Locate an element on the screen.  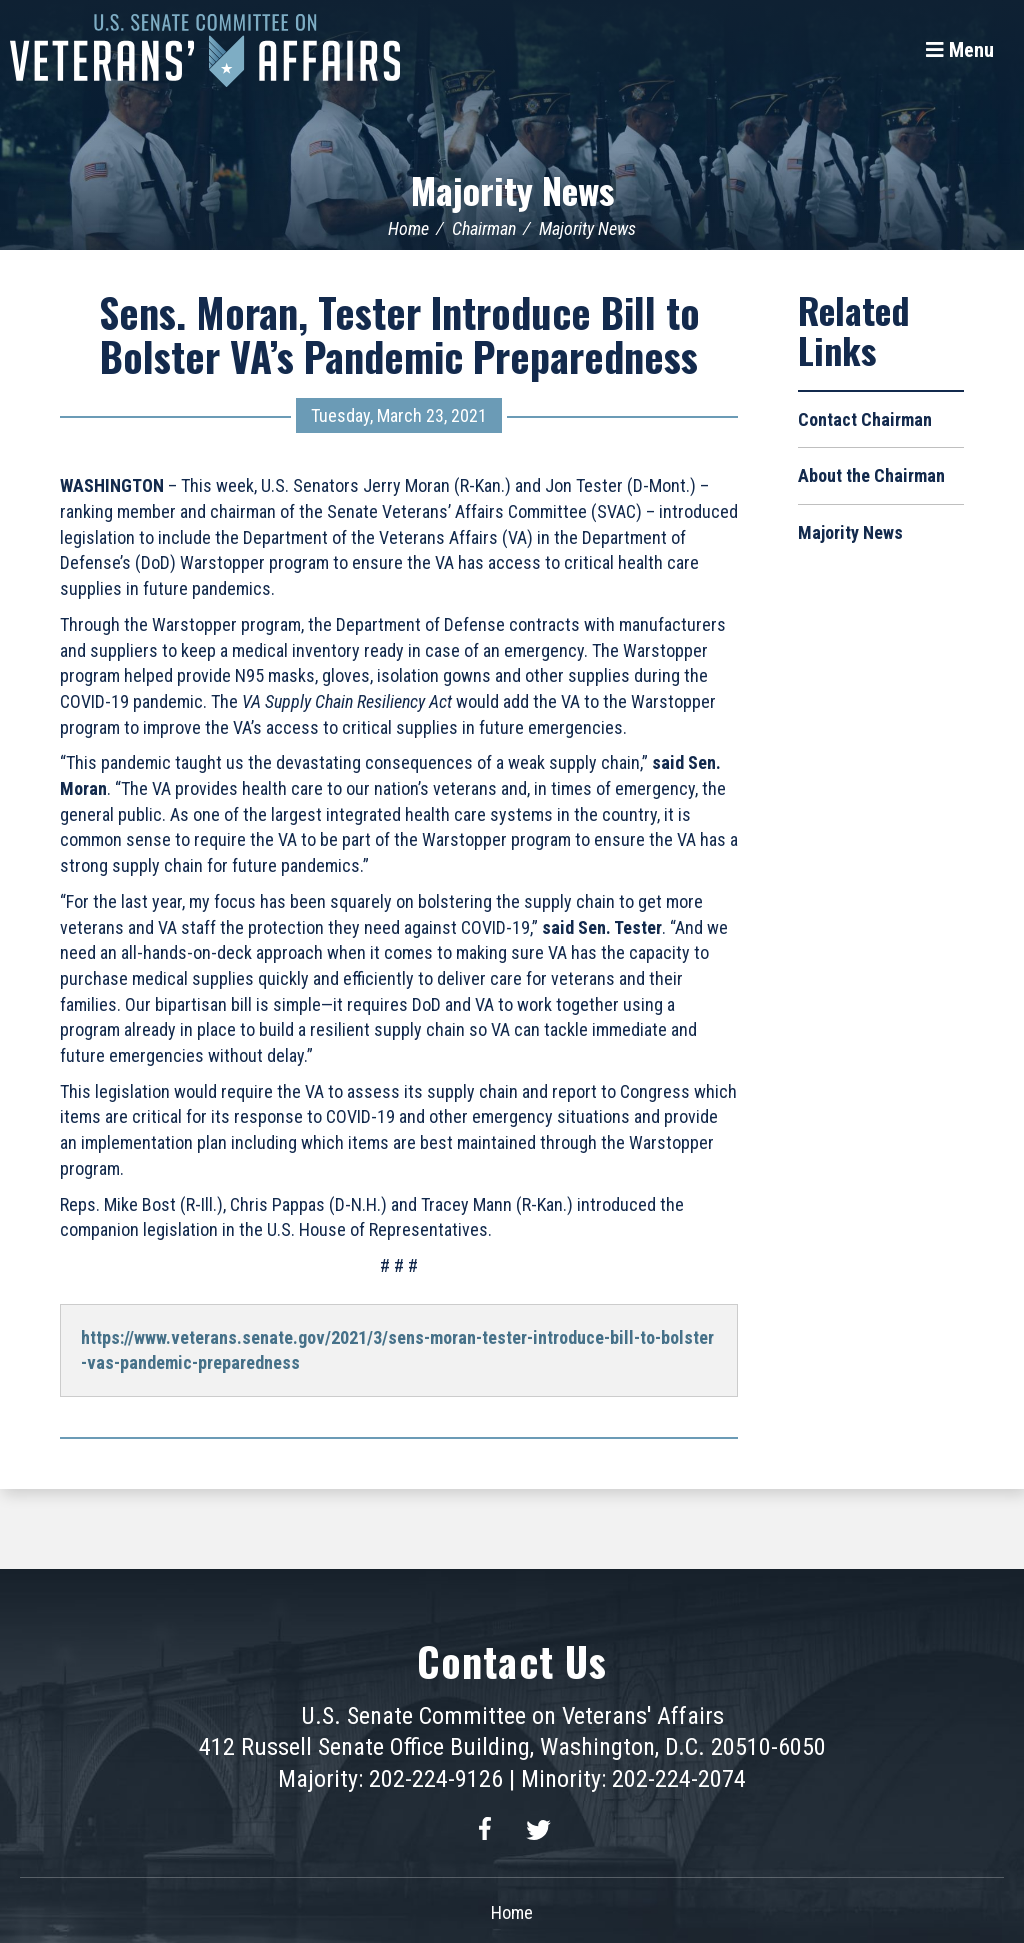
Majority News is located at coordinates (512, 189).